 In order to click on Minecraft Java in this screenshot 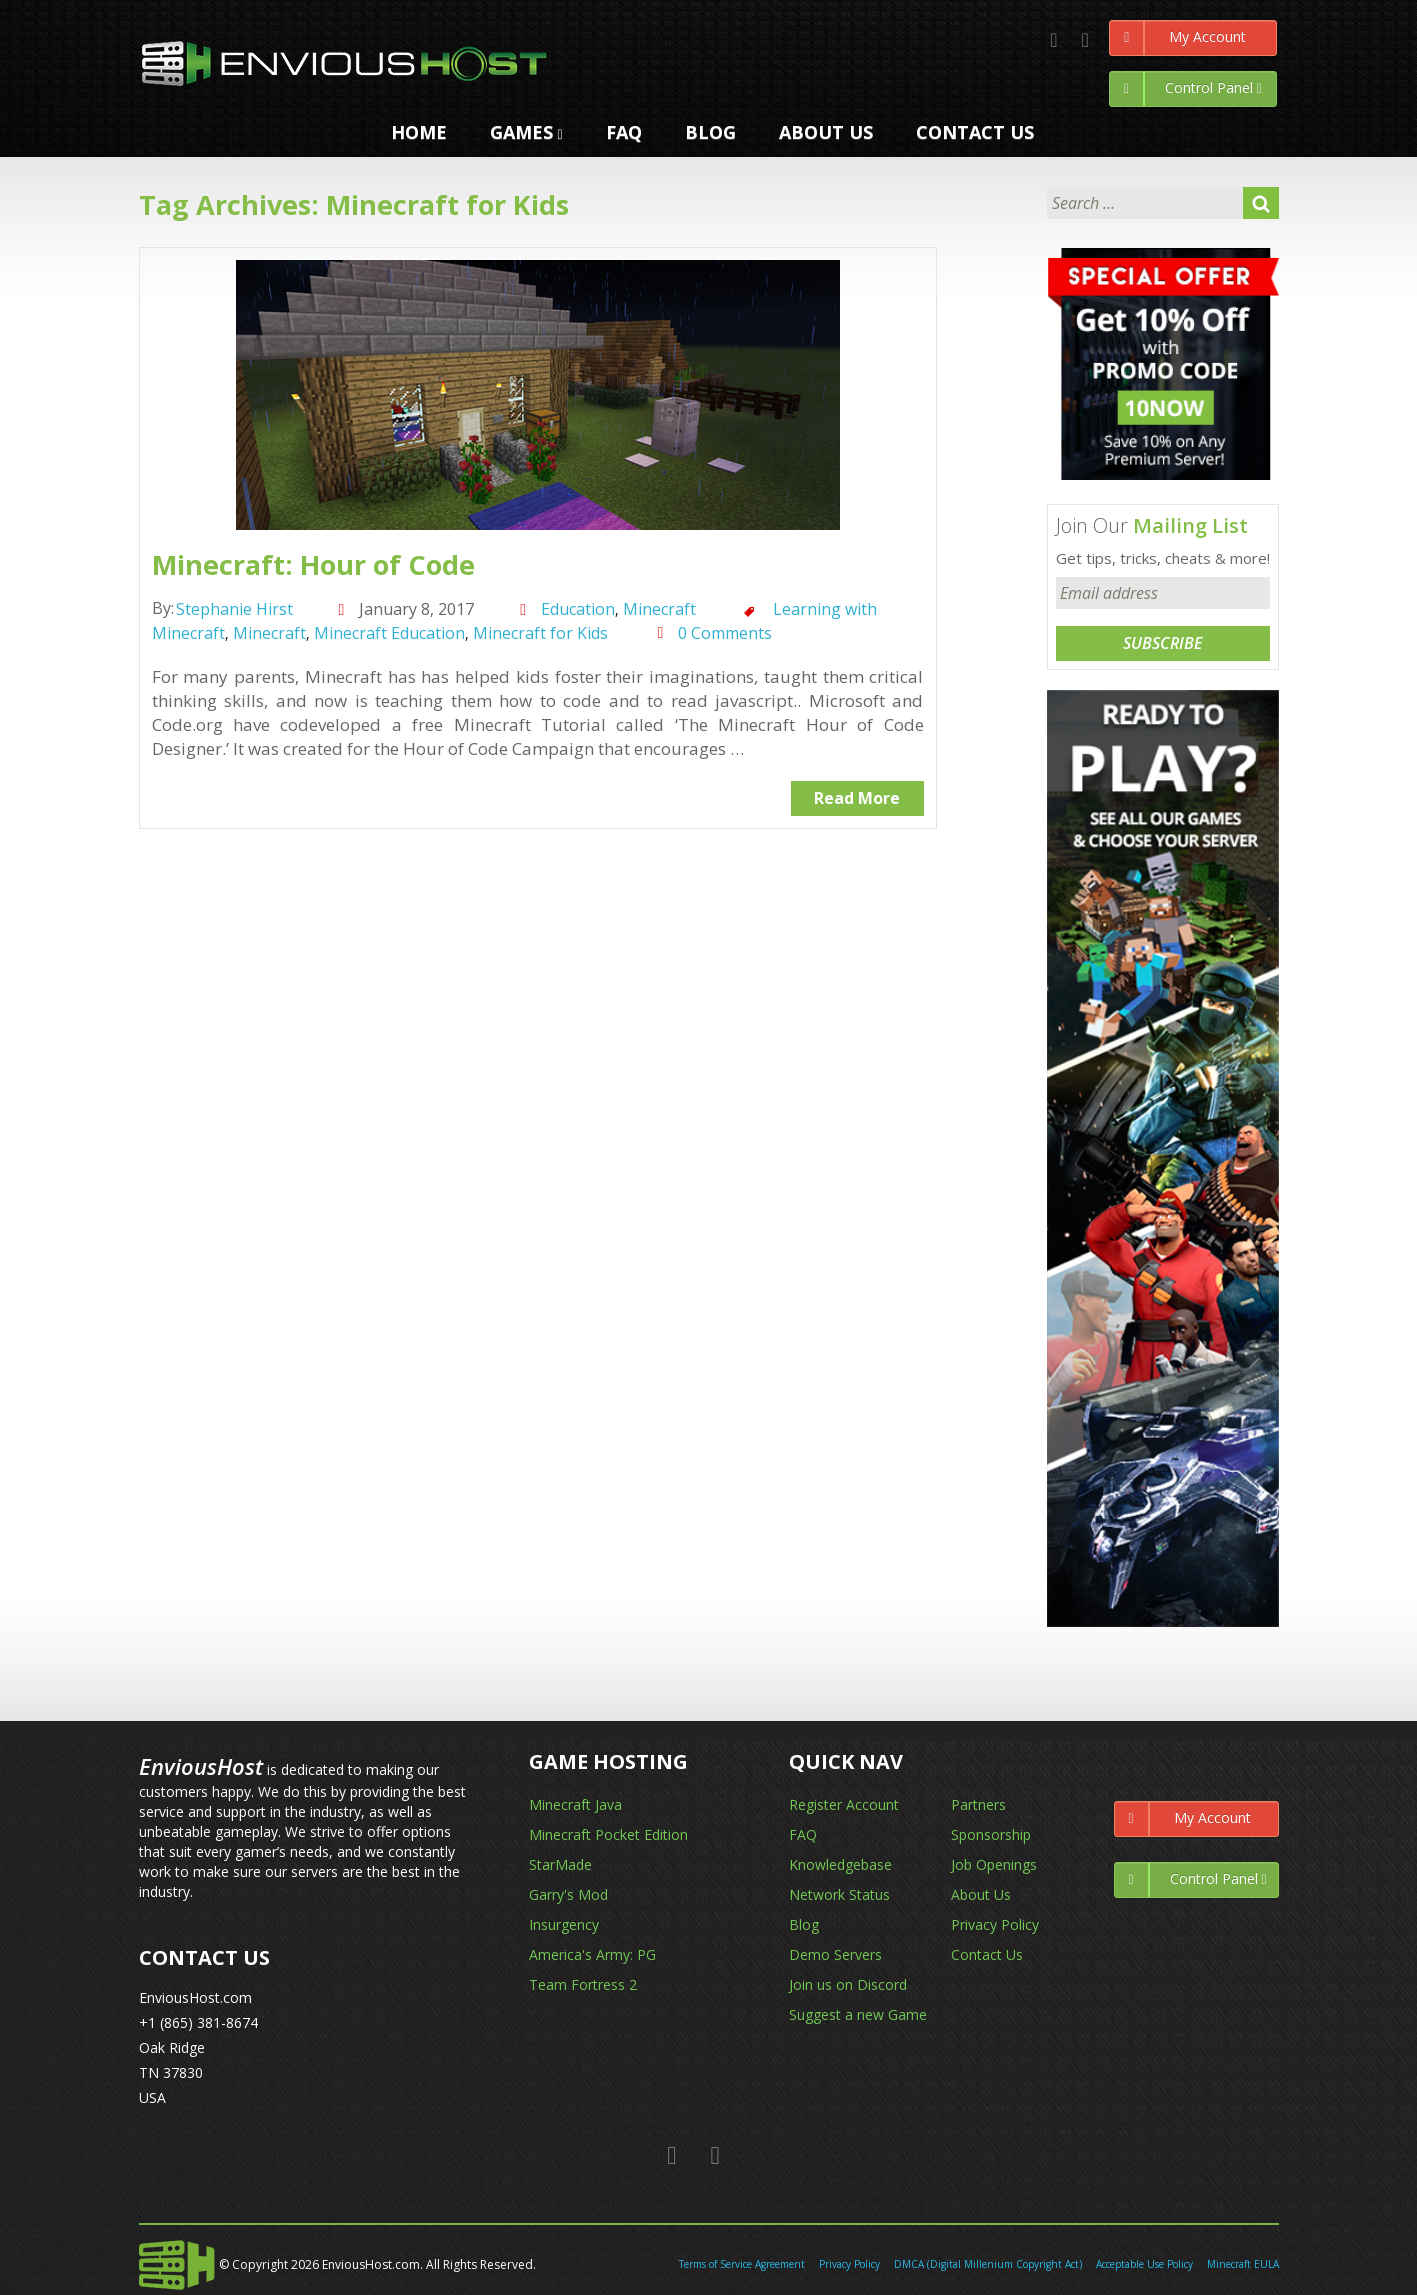, I will do `click(575, 1804)`.